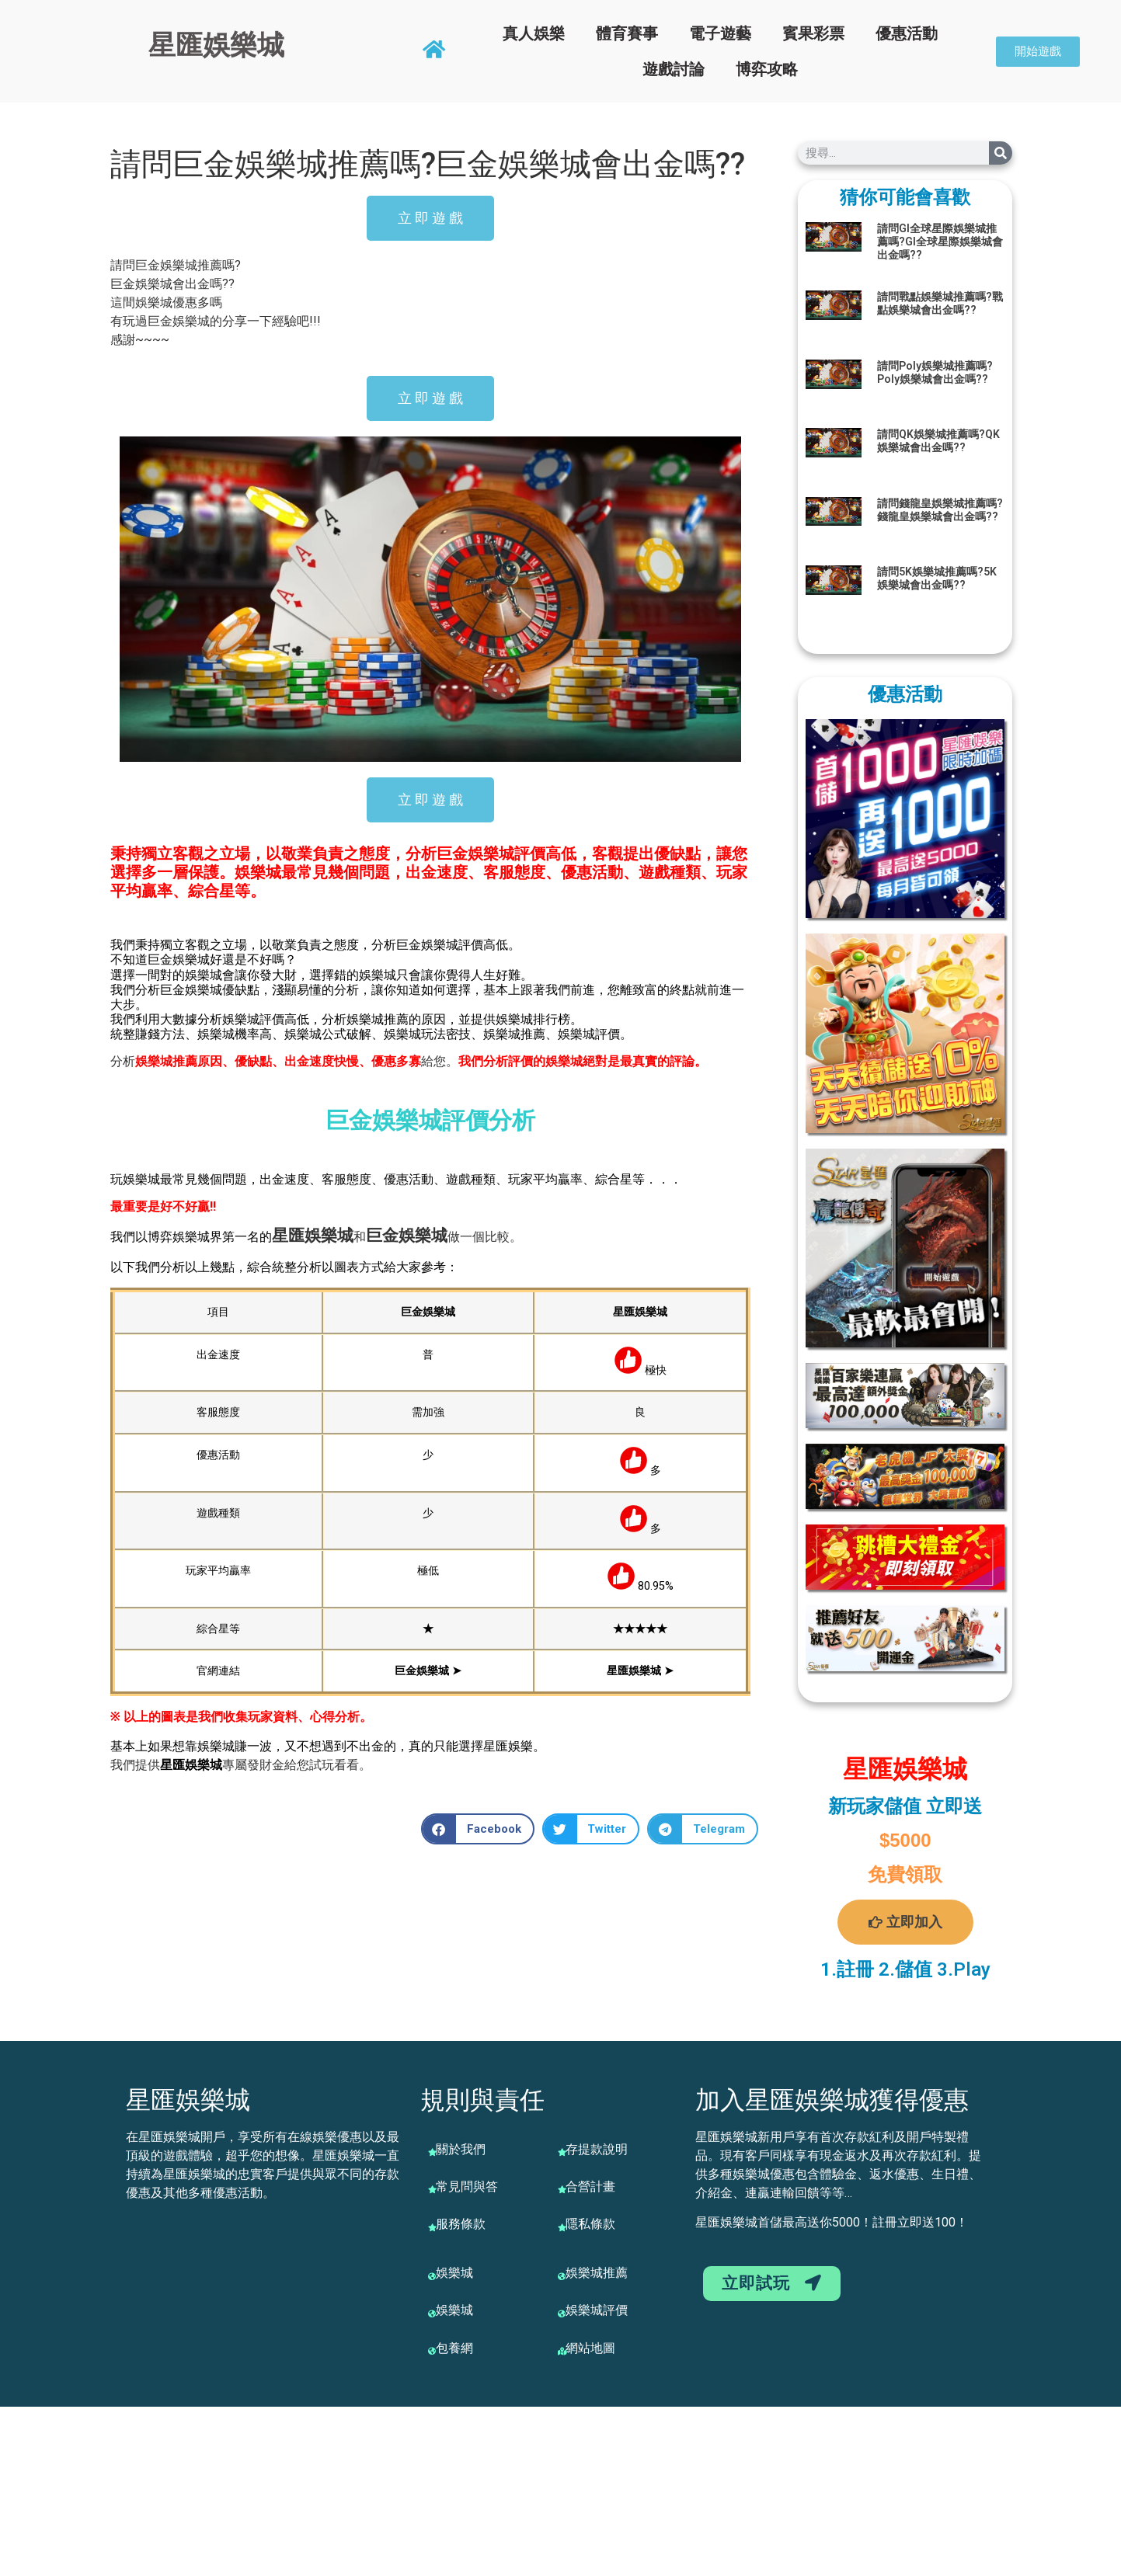  What do you see at coordinates (627, 33) in the screenshot?
I see `體育賽事` at bounding box center [627, 33].